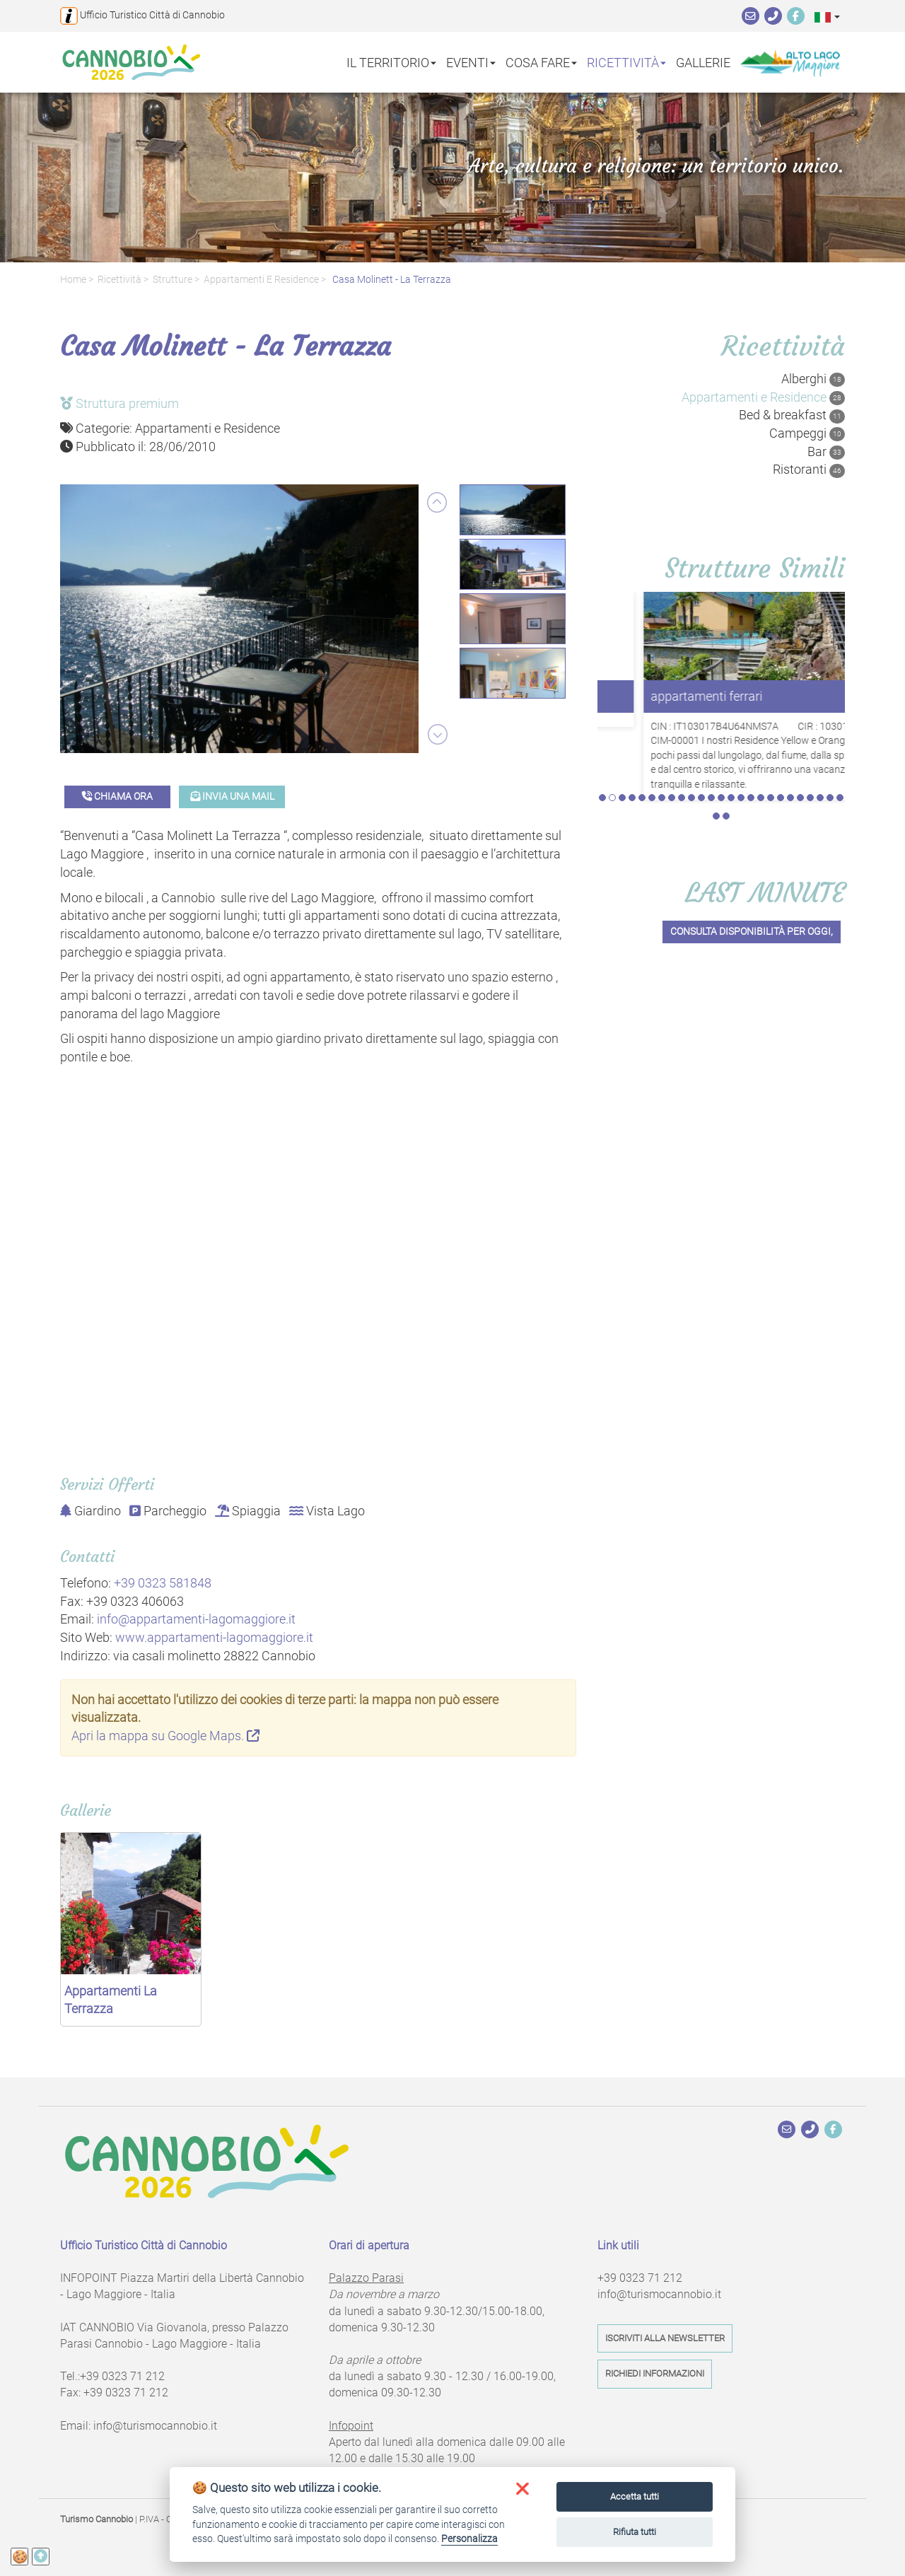  I want to click on 14 [tab], so click(731, 728).